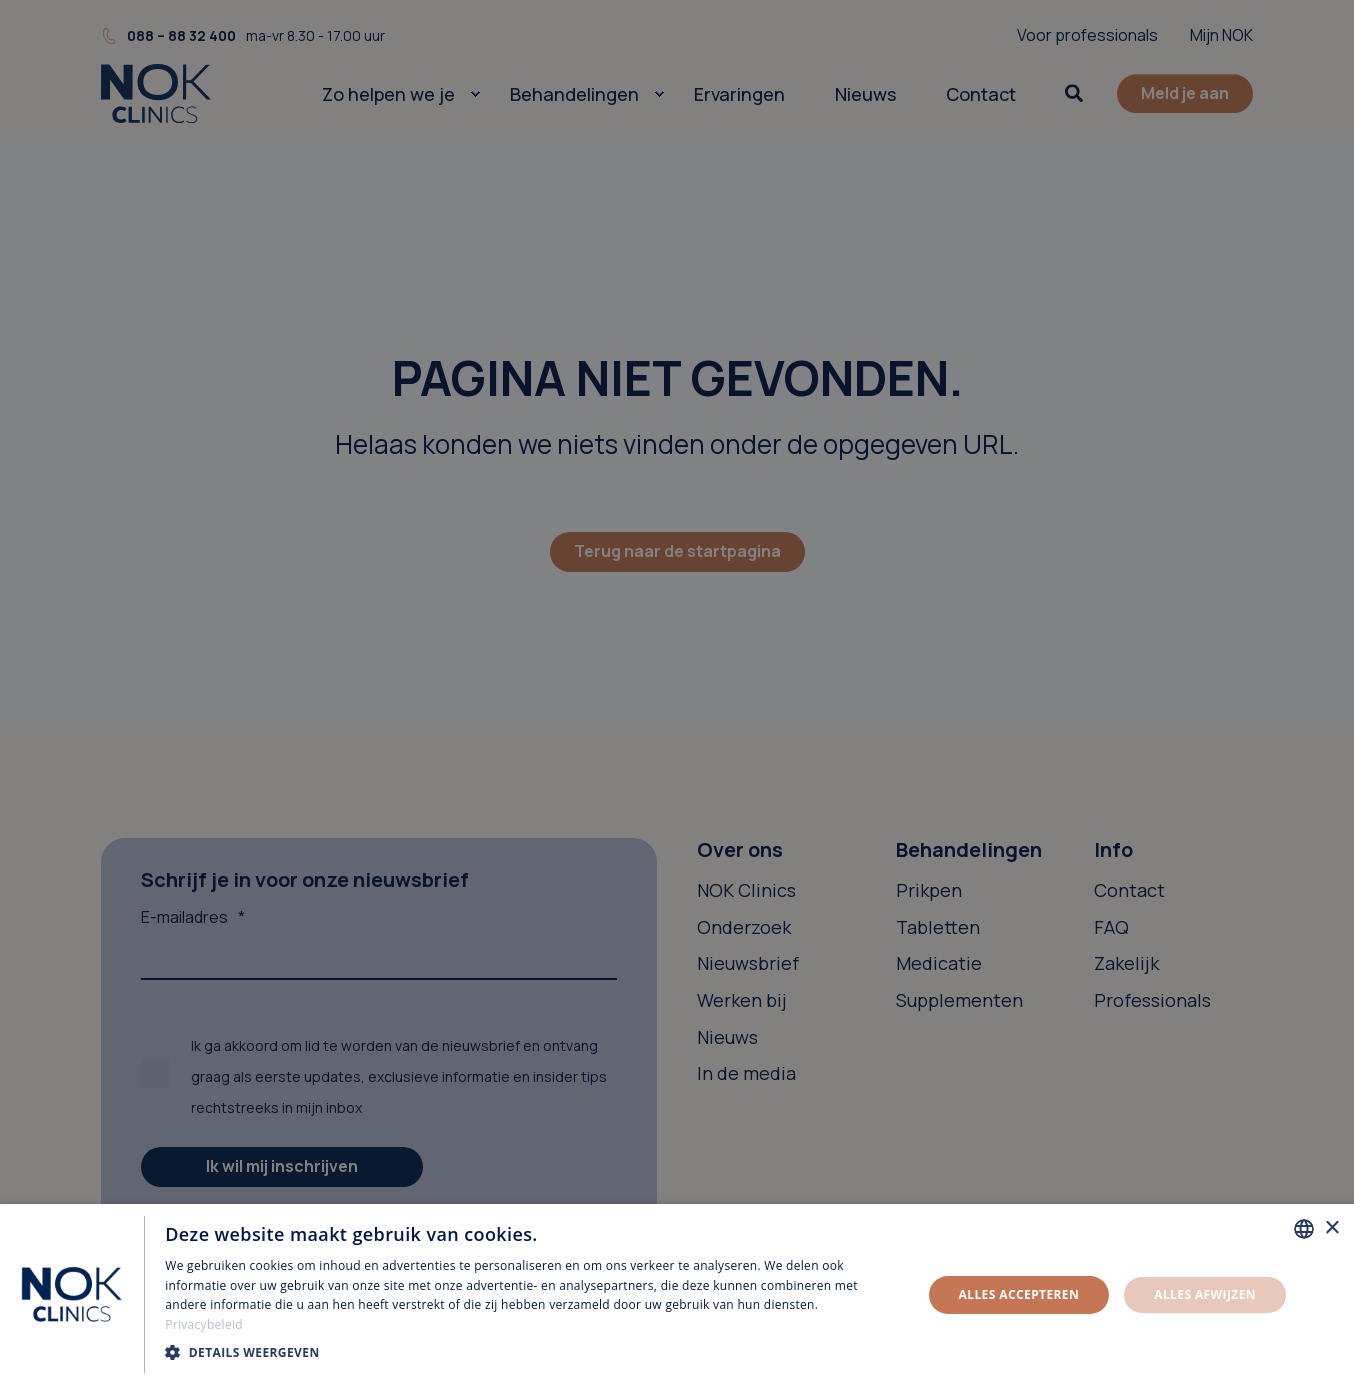 The width and height of the screenshot is (1354, 1385). Describe the element at coordinates (532, 1352) in the screenshot. I see `[button]` at that location.